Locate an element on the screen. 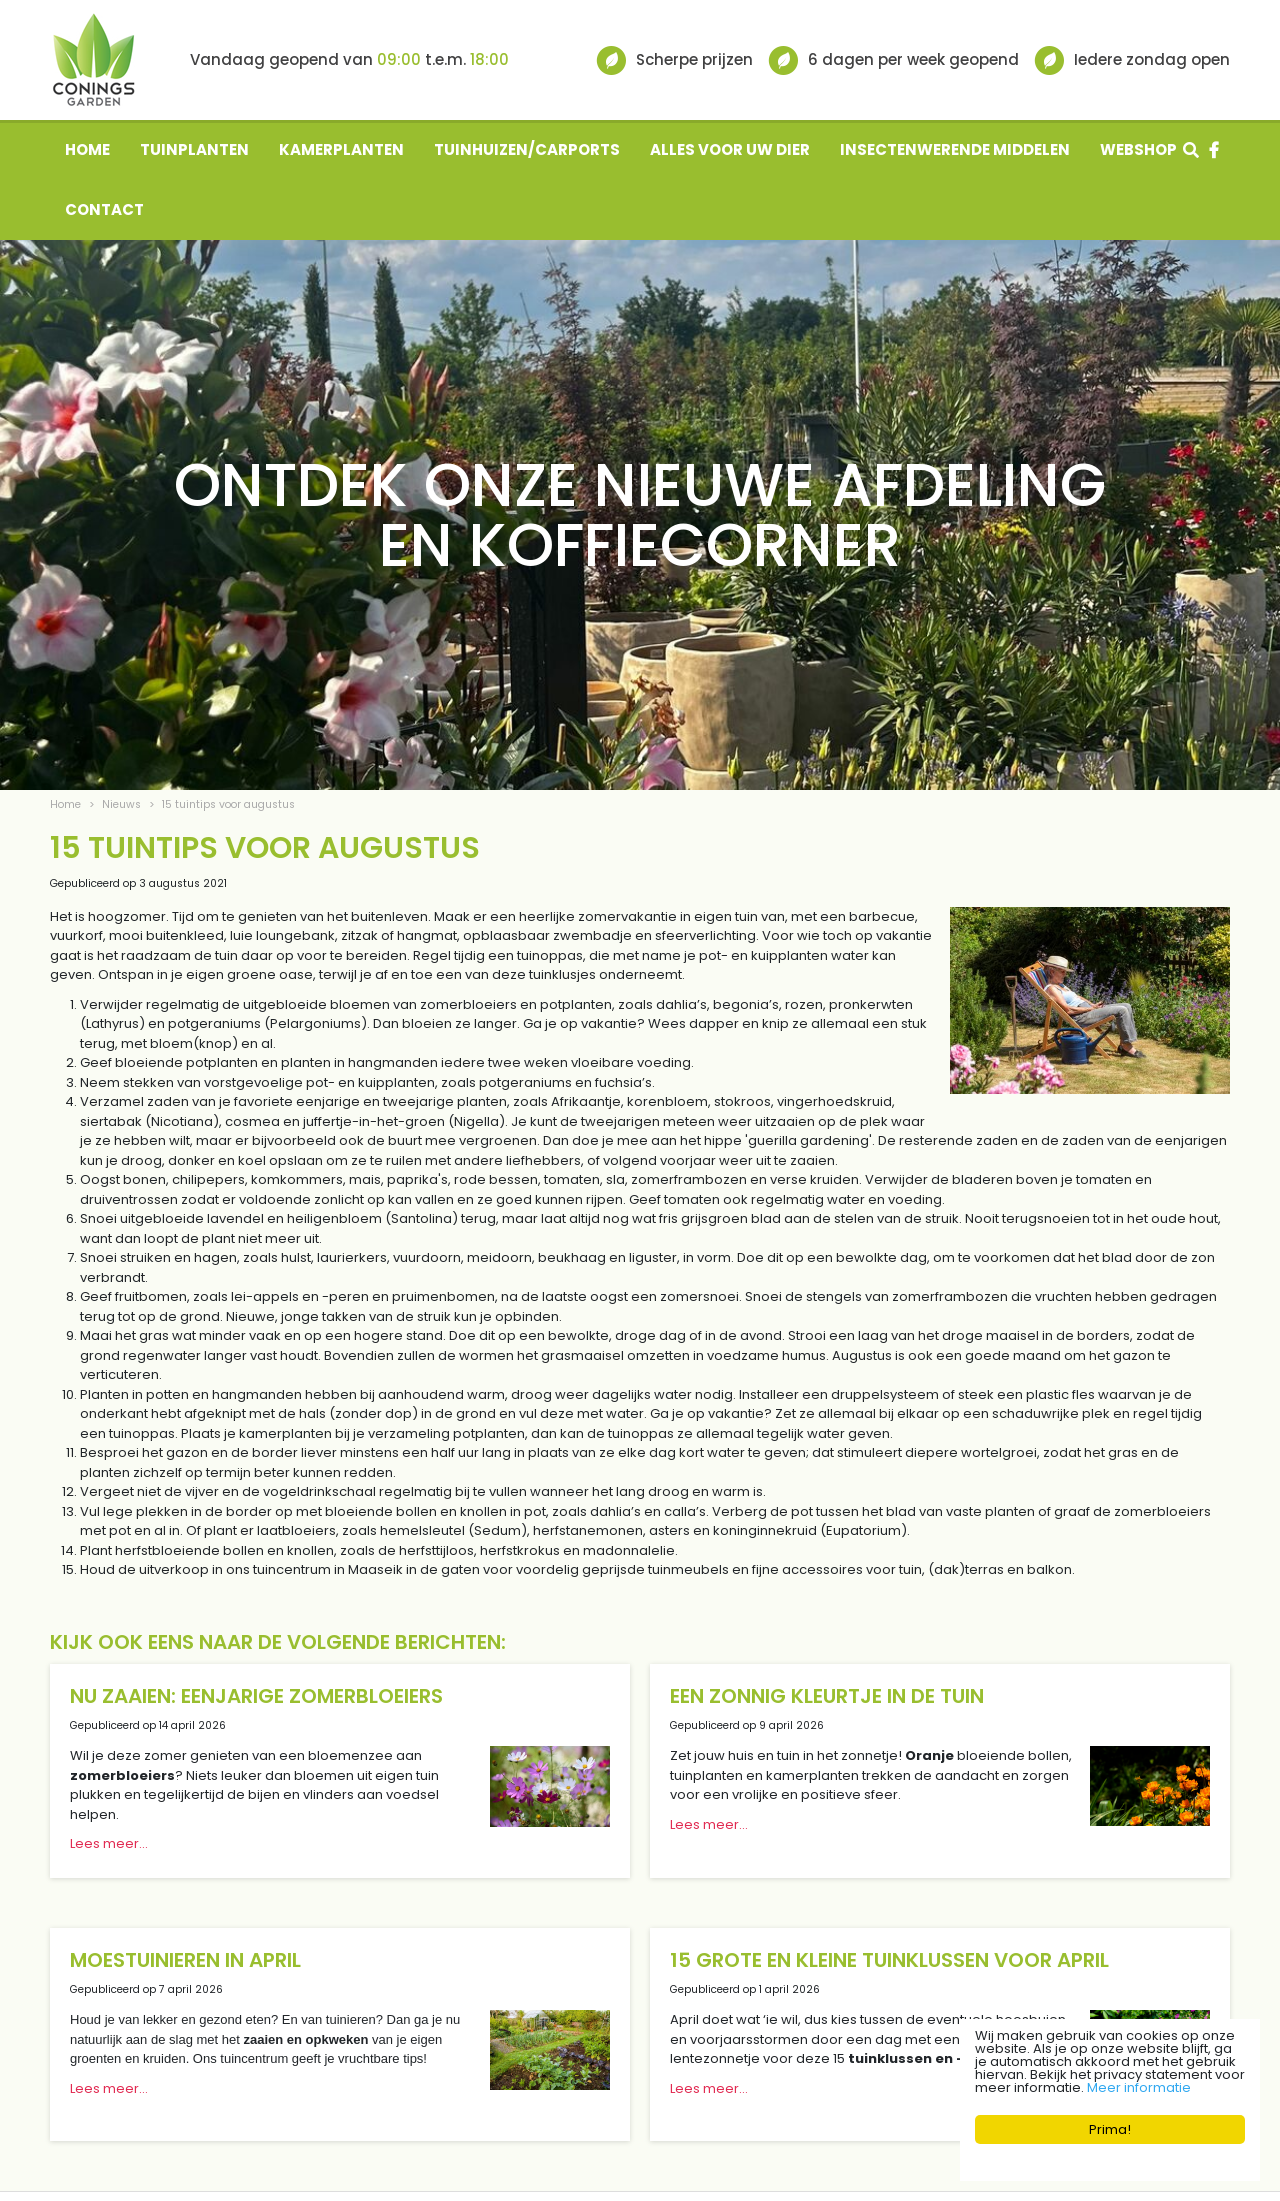  Een zonnig kleurtje in de tuin is located at coordinates (827, 1696).